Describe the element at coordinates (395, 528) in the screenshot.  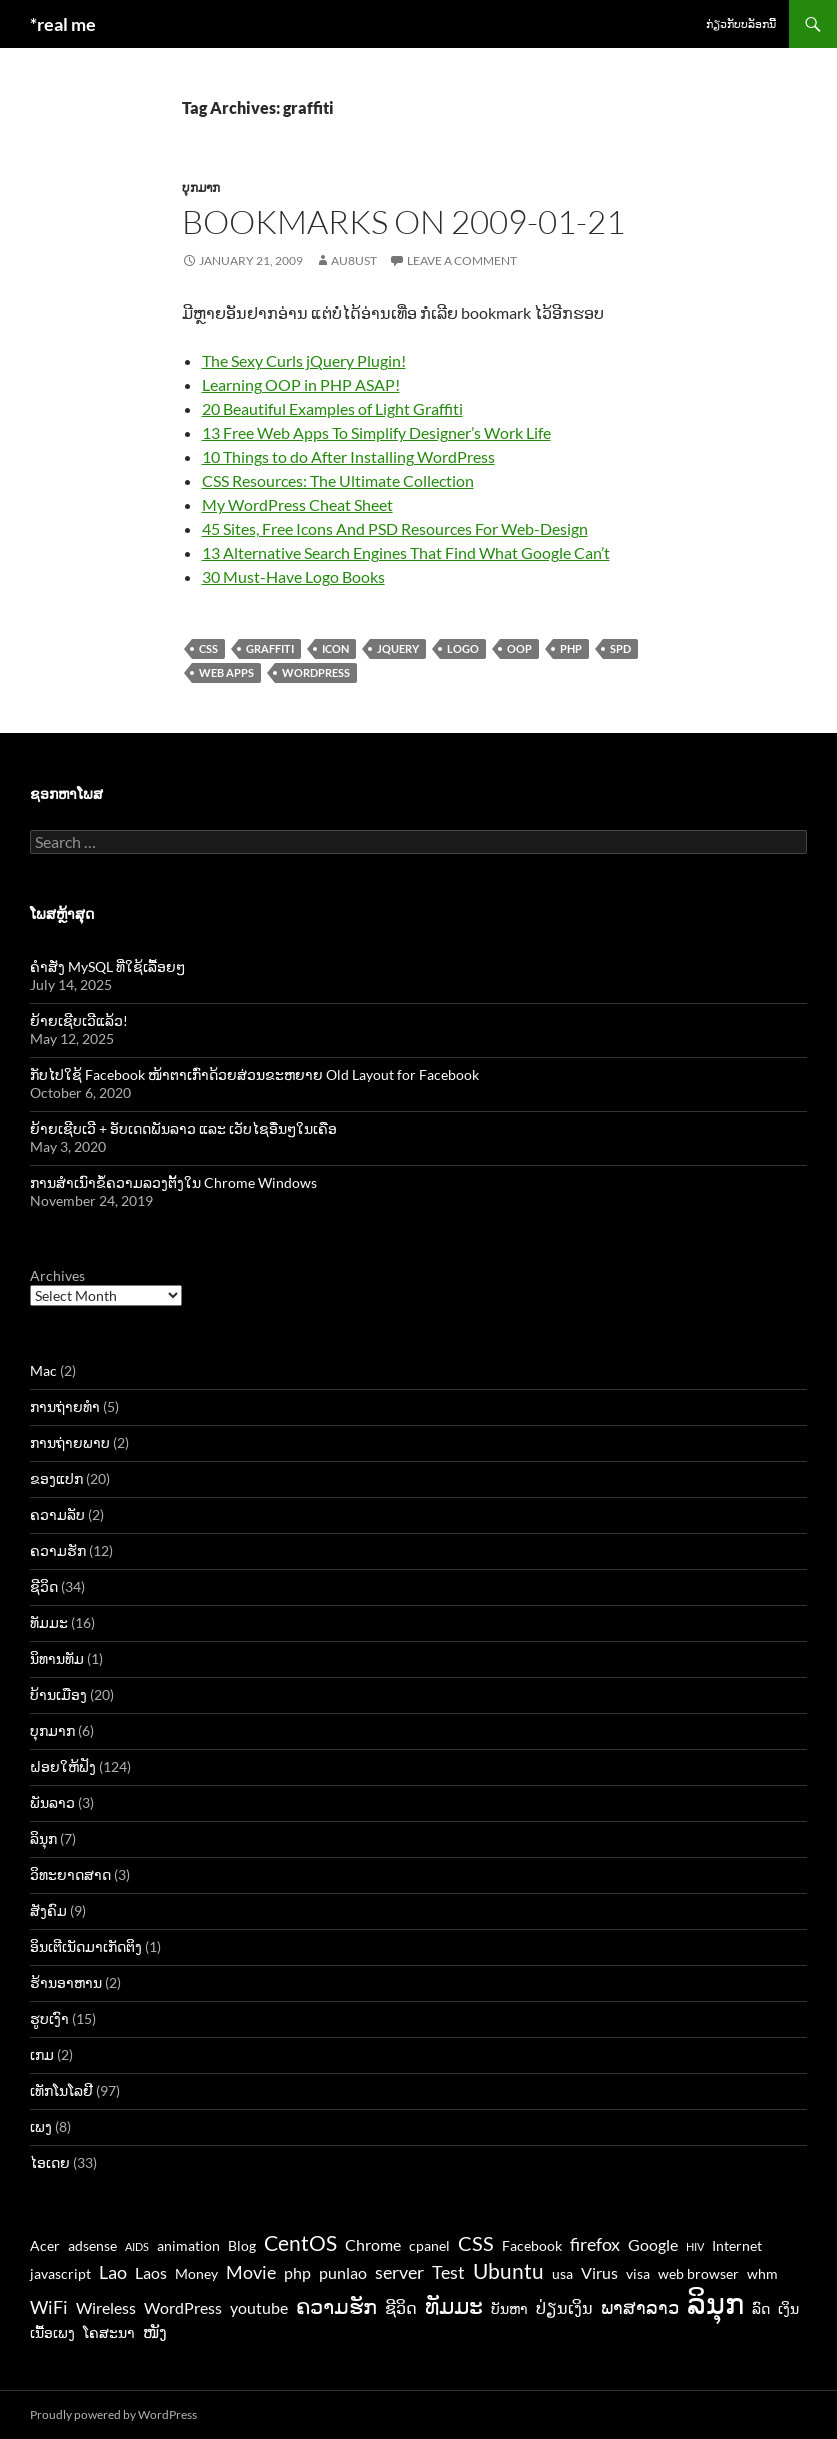
I see `45 Sites, Free Icons And PSD Resources For Web-Design` at that location.